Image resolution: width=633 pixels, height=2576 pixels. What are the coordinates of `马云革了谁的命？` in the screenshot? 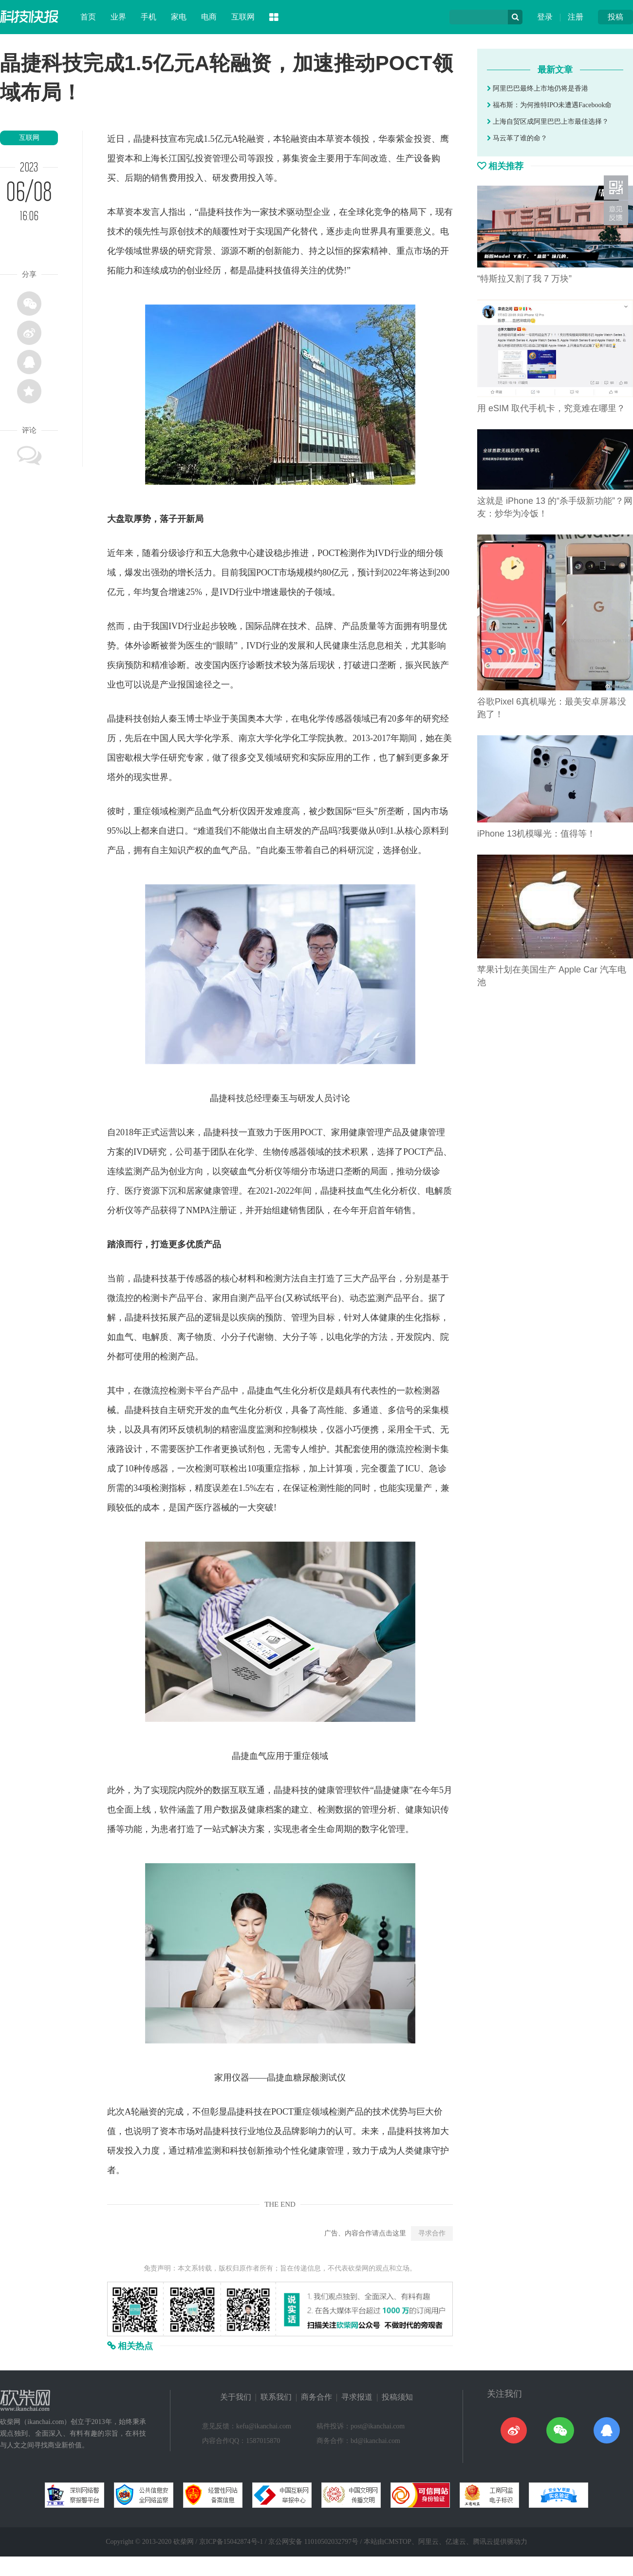 It's located at (517, 138).